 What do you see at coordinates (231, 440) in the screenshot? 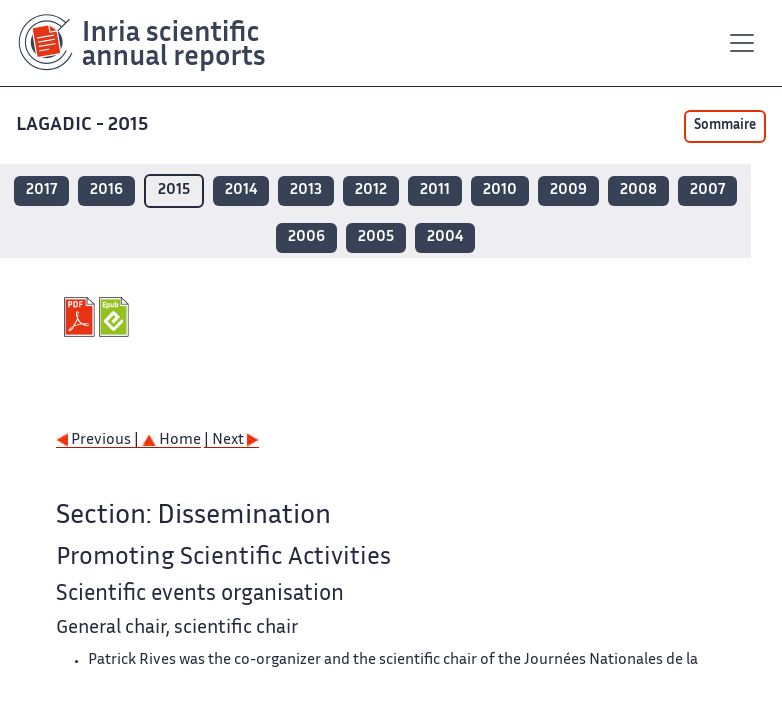
I see `| Next` at bounding box center [231, 440].